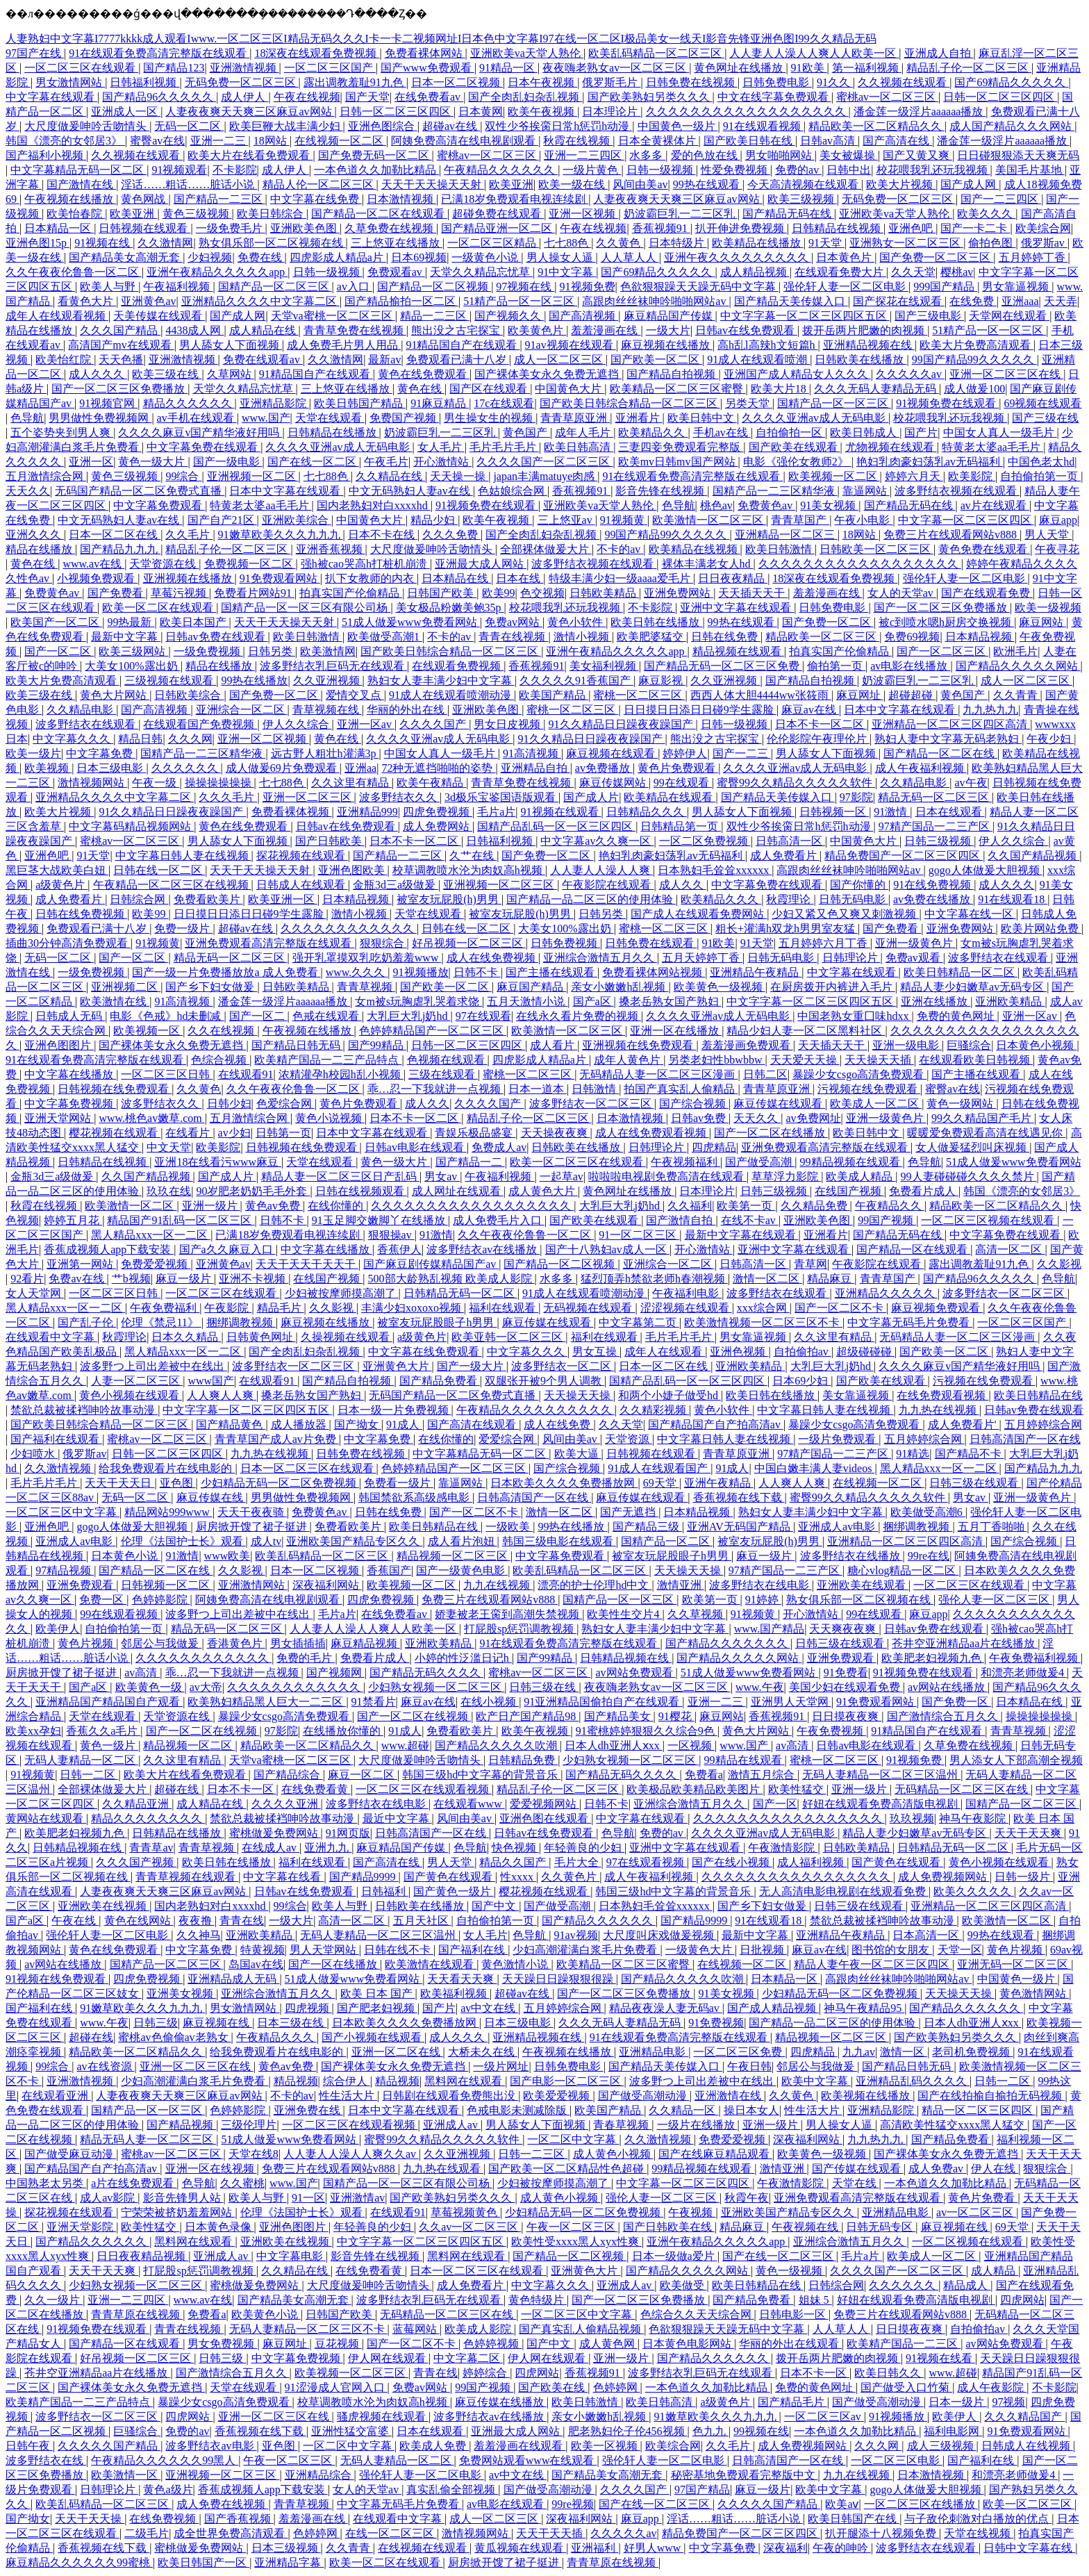  Describe the element at coordinates (203, 447) in the screenshot. I see `中文字幕免费在线观看` at that location.